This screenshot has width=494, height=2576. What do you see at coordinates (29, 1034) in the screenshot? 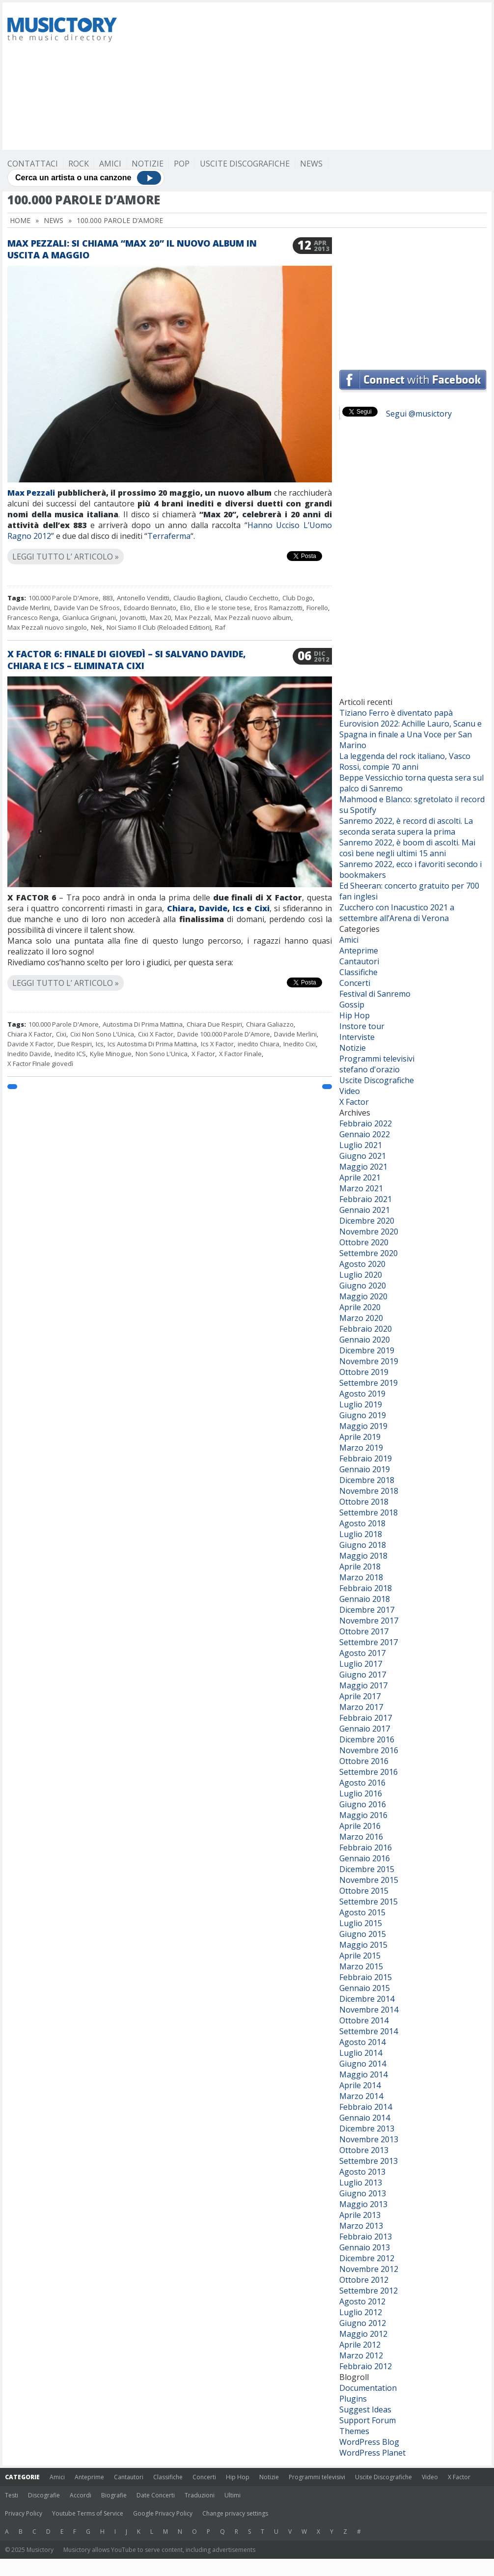
I see `Chiara X Factor` at bounding box center [29, 1034].